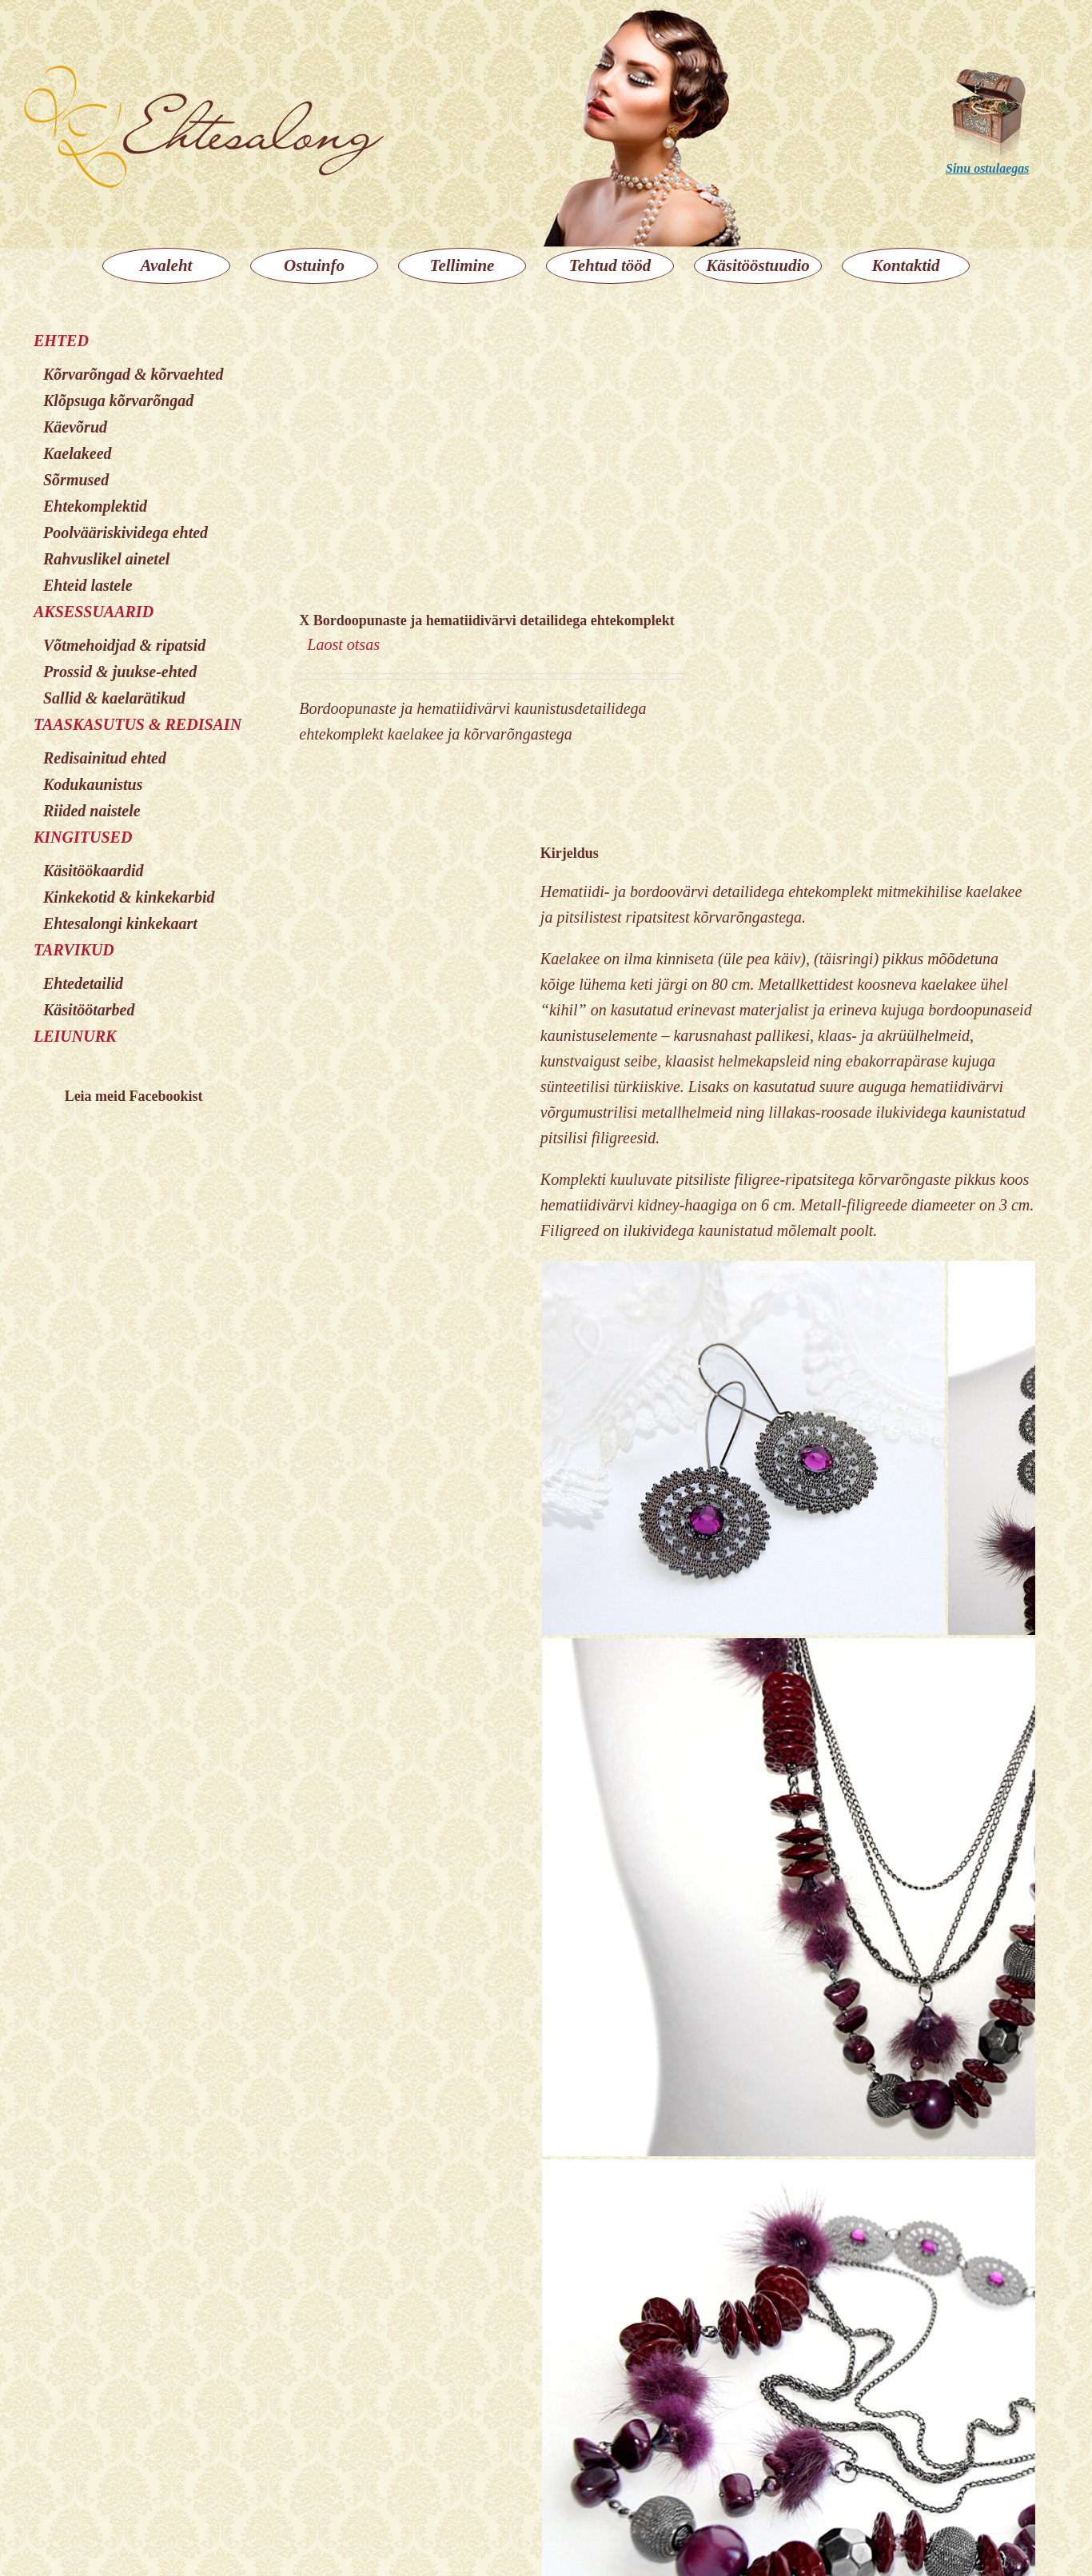  I want to click on KINGITUSED, so click(83, 837).